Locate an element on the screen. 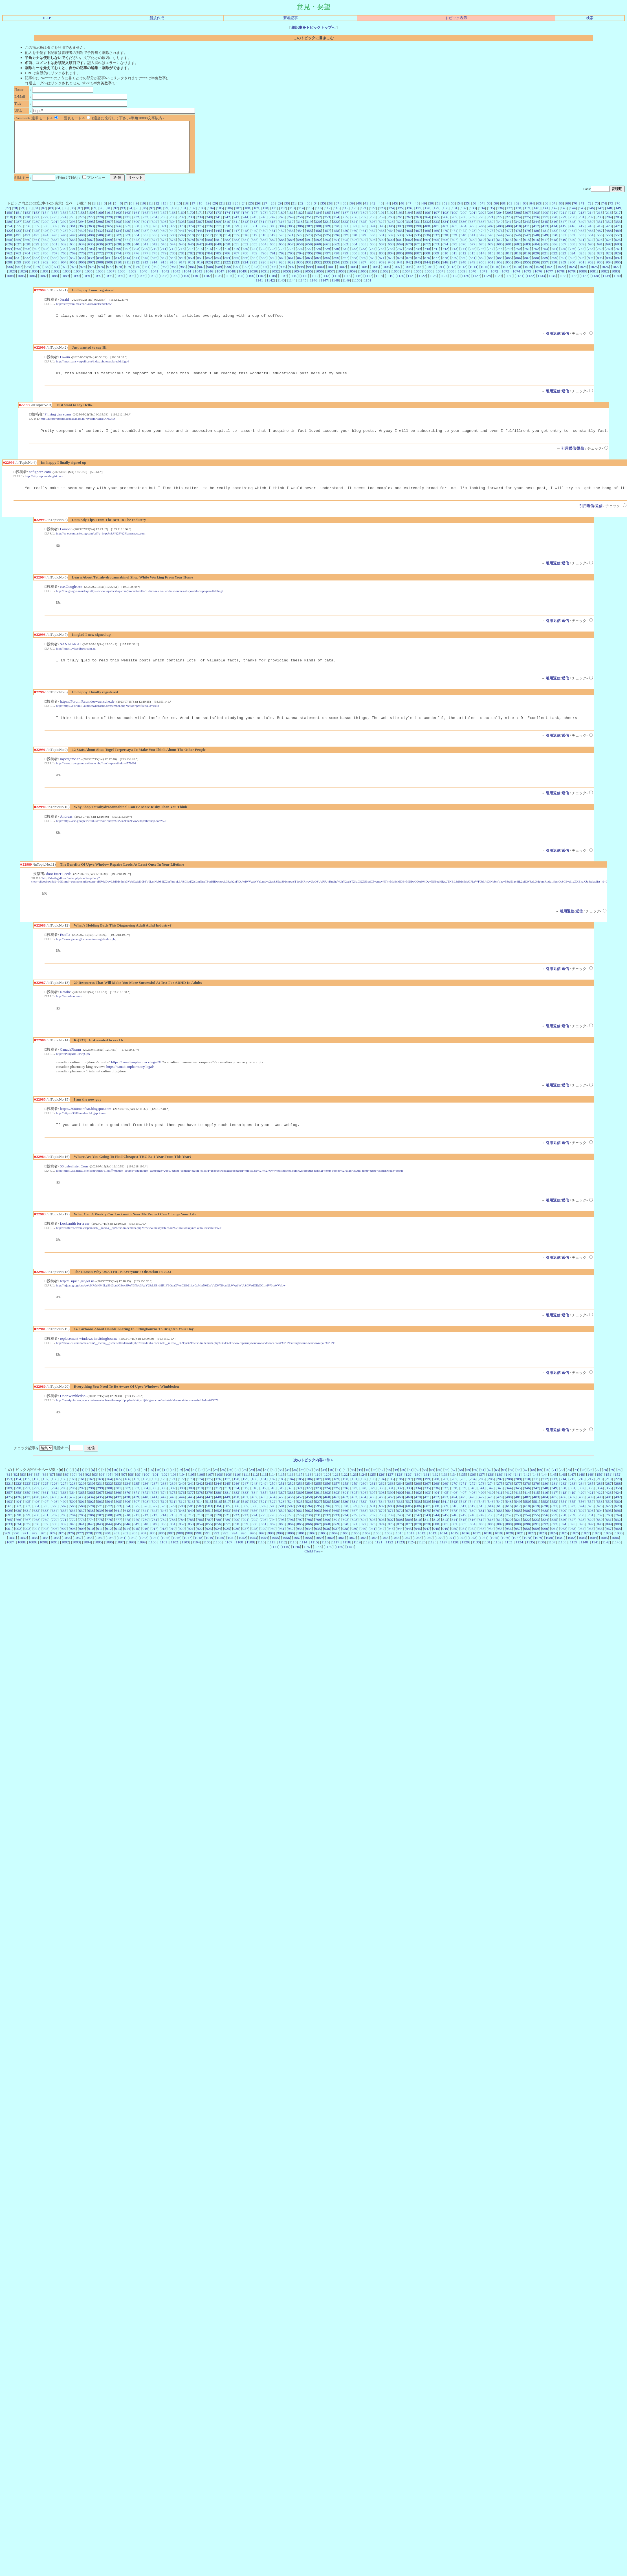 The image size is (627, 2576). 1072 is located at coordinates (494, 281).